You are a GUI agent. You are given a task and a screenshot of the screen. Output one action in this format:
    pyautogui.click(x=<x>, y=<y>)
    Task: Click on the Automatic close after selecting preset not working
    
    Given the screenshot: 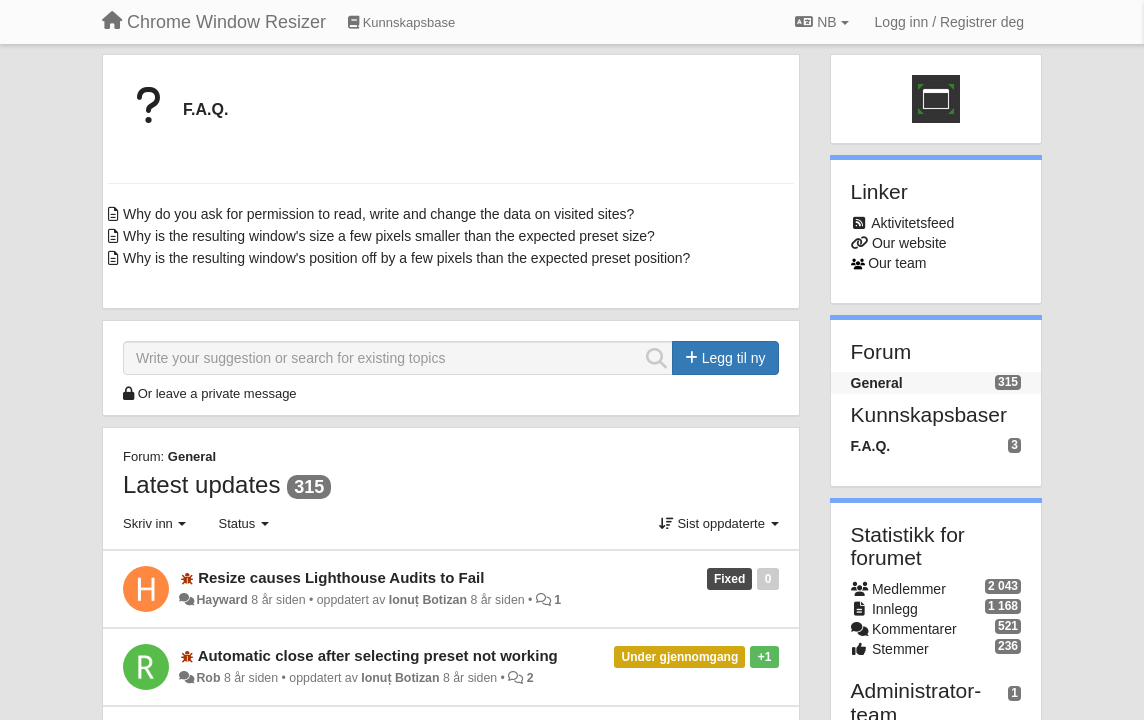 What is the action you would take?
    pyautogui.click(x=378, y=655)
    